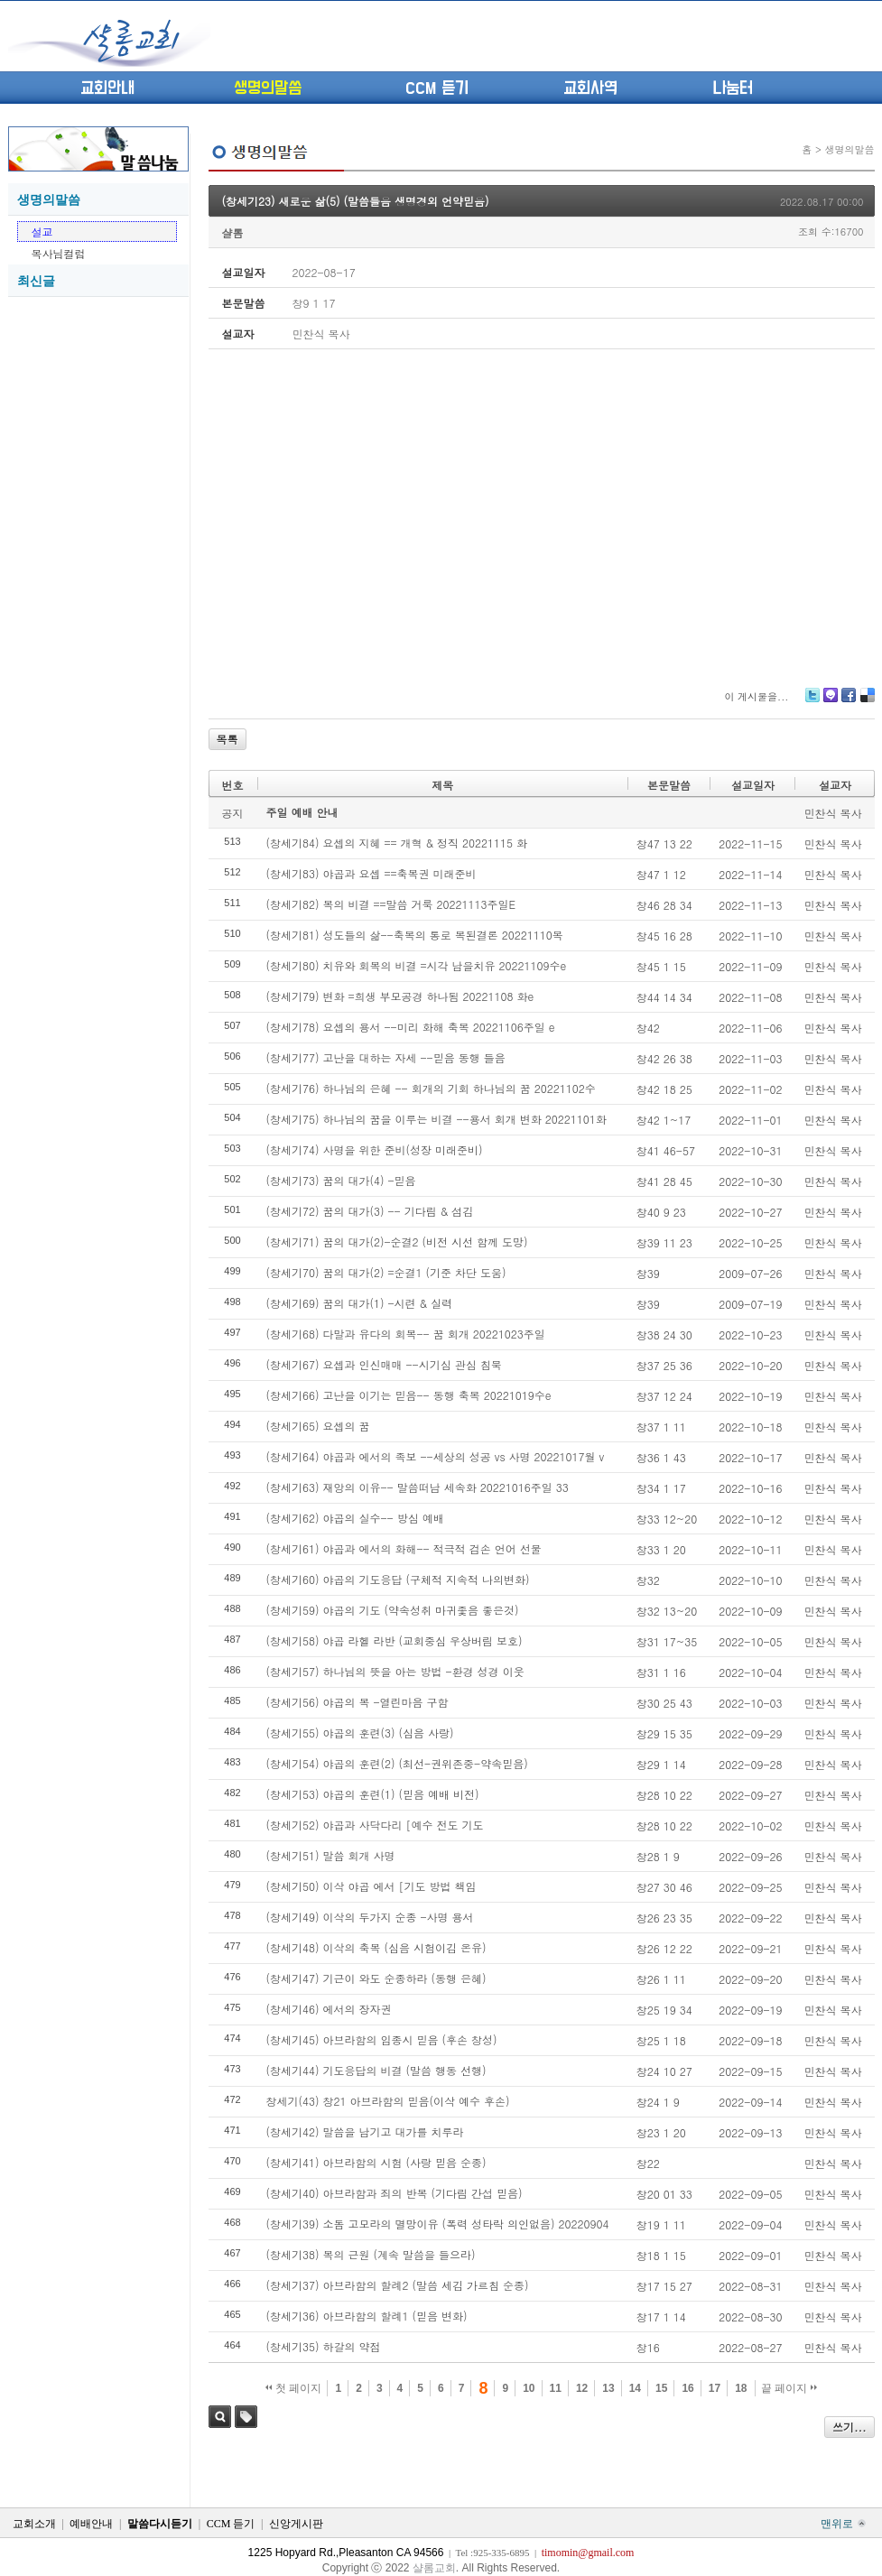 The image size is (882, 2576). What do you see at coordinates (556, 2388) in the screenshot?
I see `11` at bounding box center [556, 2388].